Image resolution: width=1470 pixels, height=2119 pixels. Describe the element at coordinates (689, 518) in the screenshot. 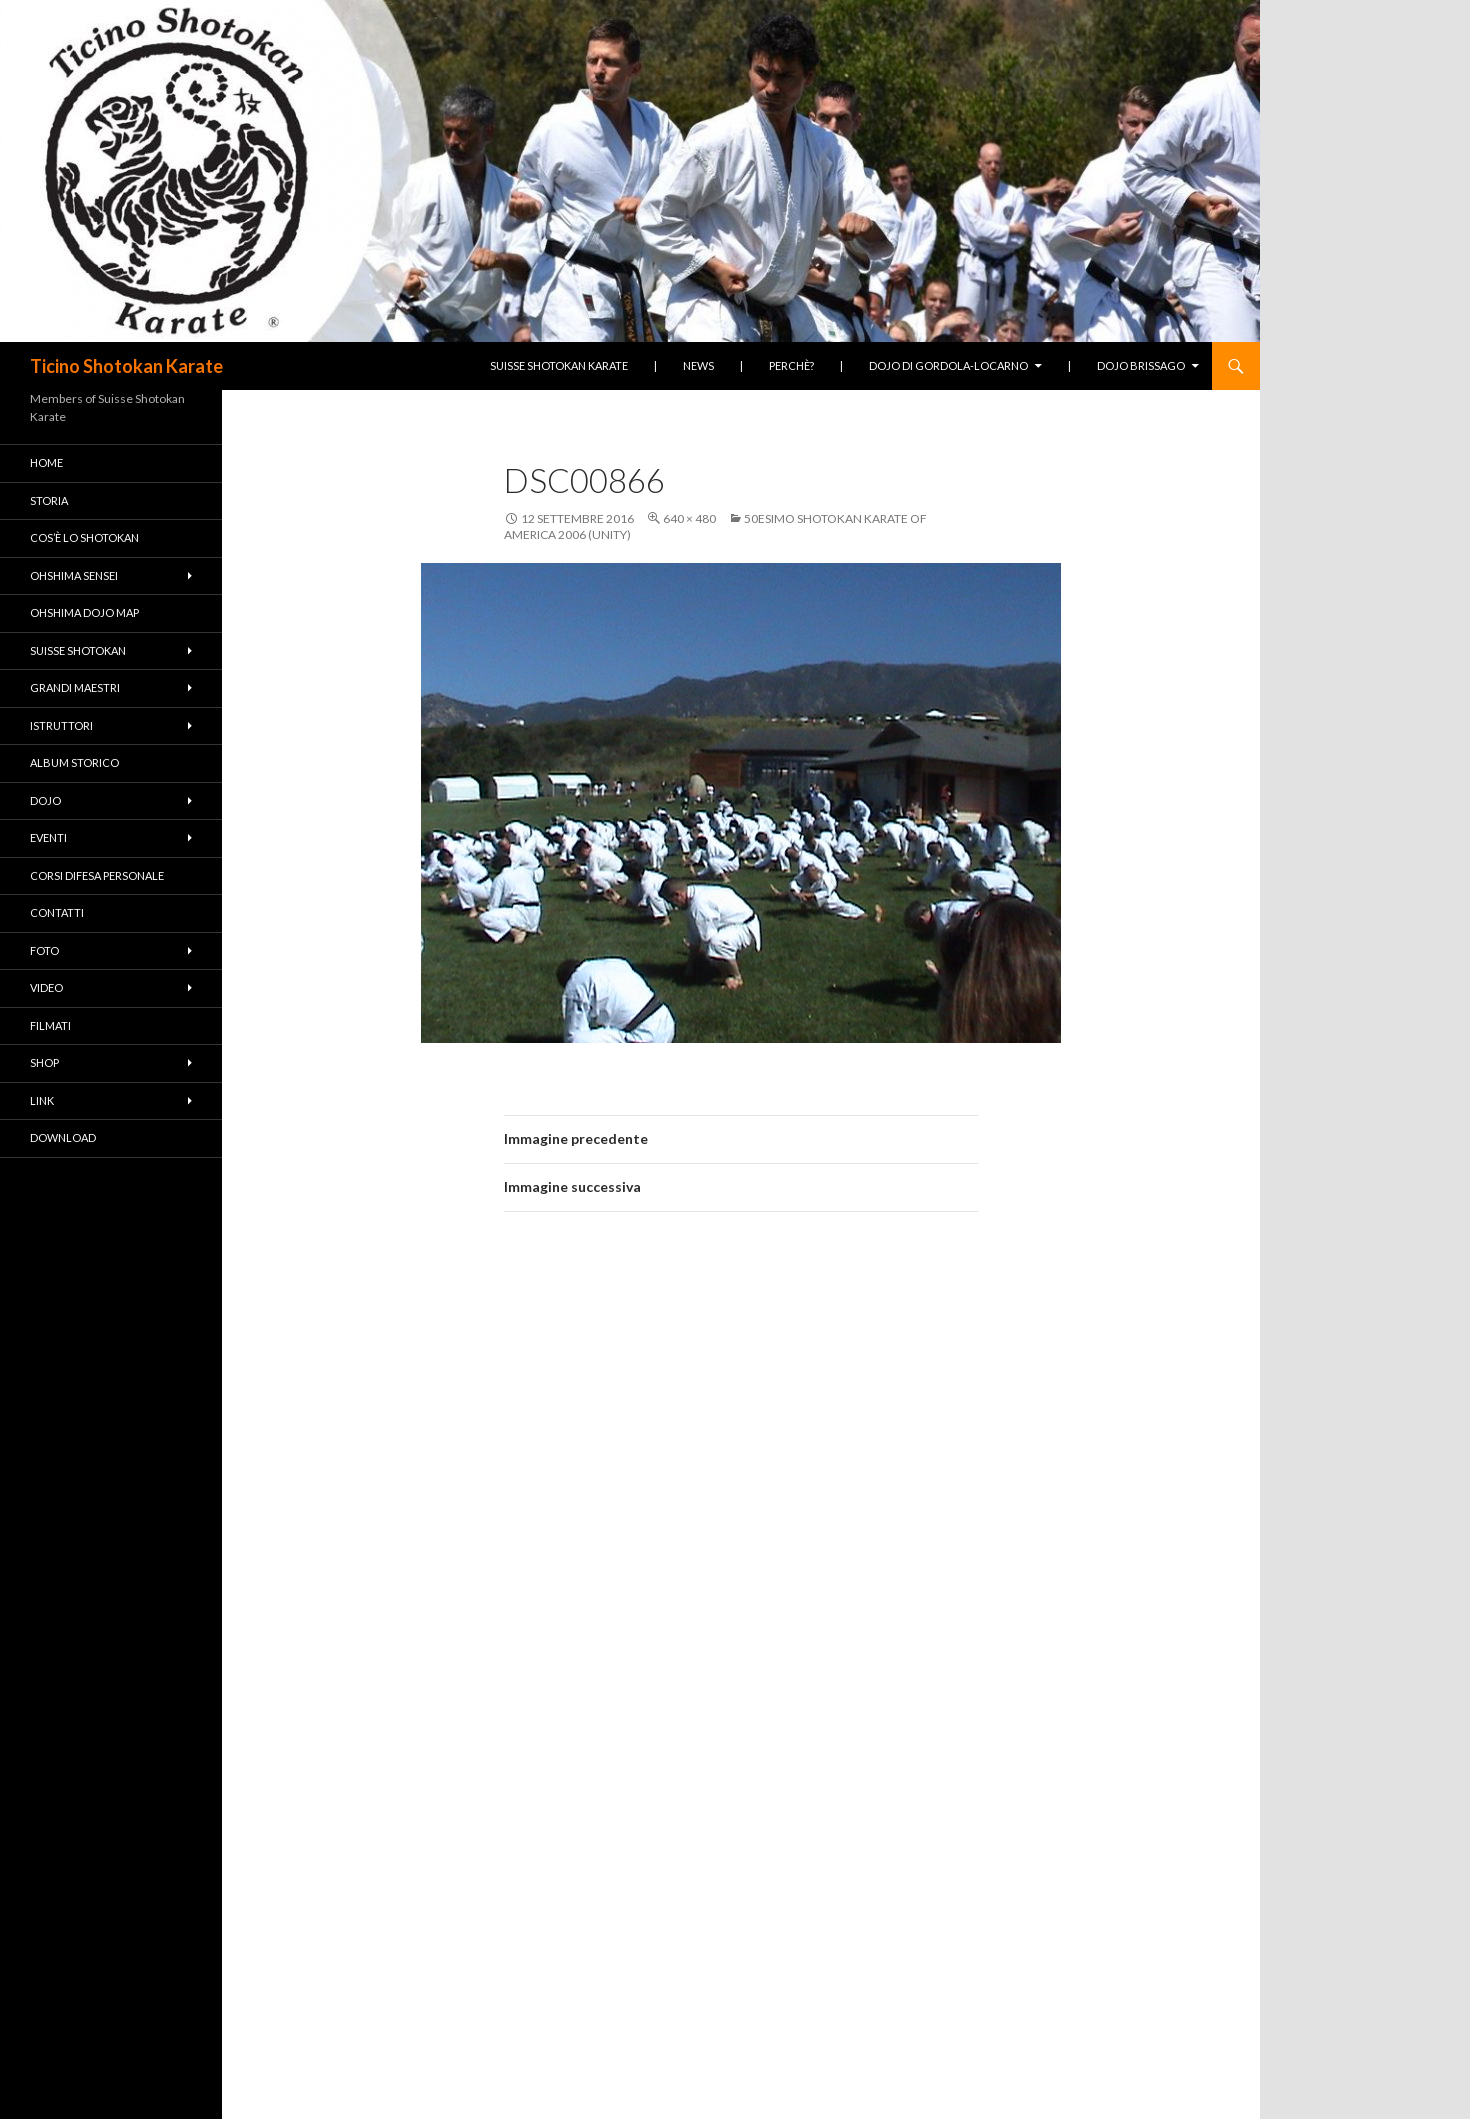

I see `640 × 480` at that location.